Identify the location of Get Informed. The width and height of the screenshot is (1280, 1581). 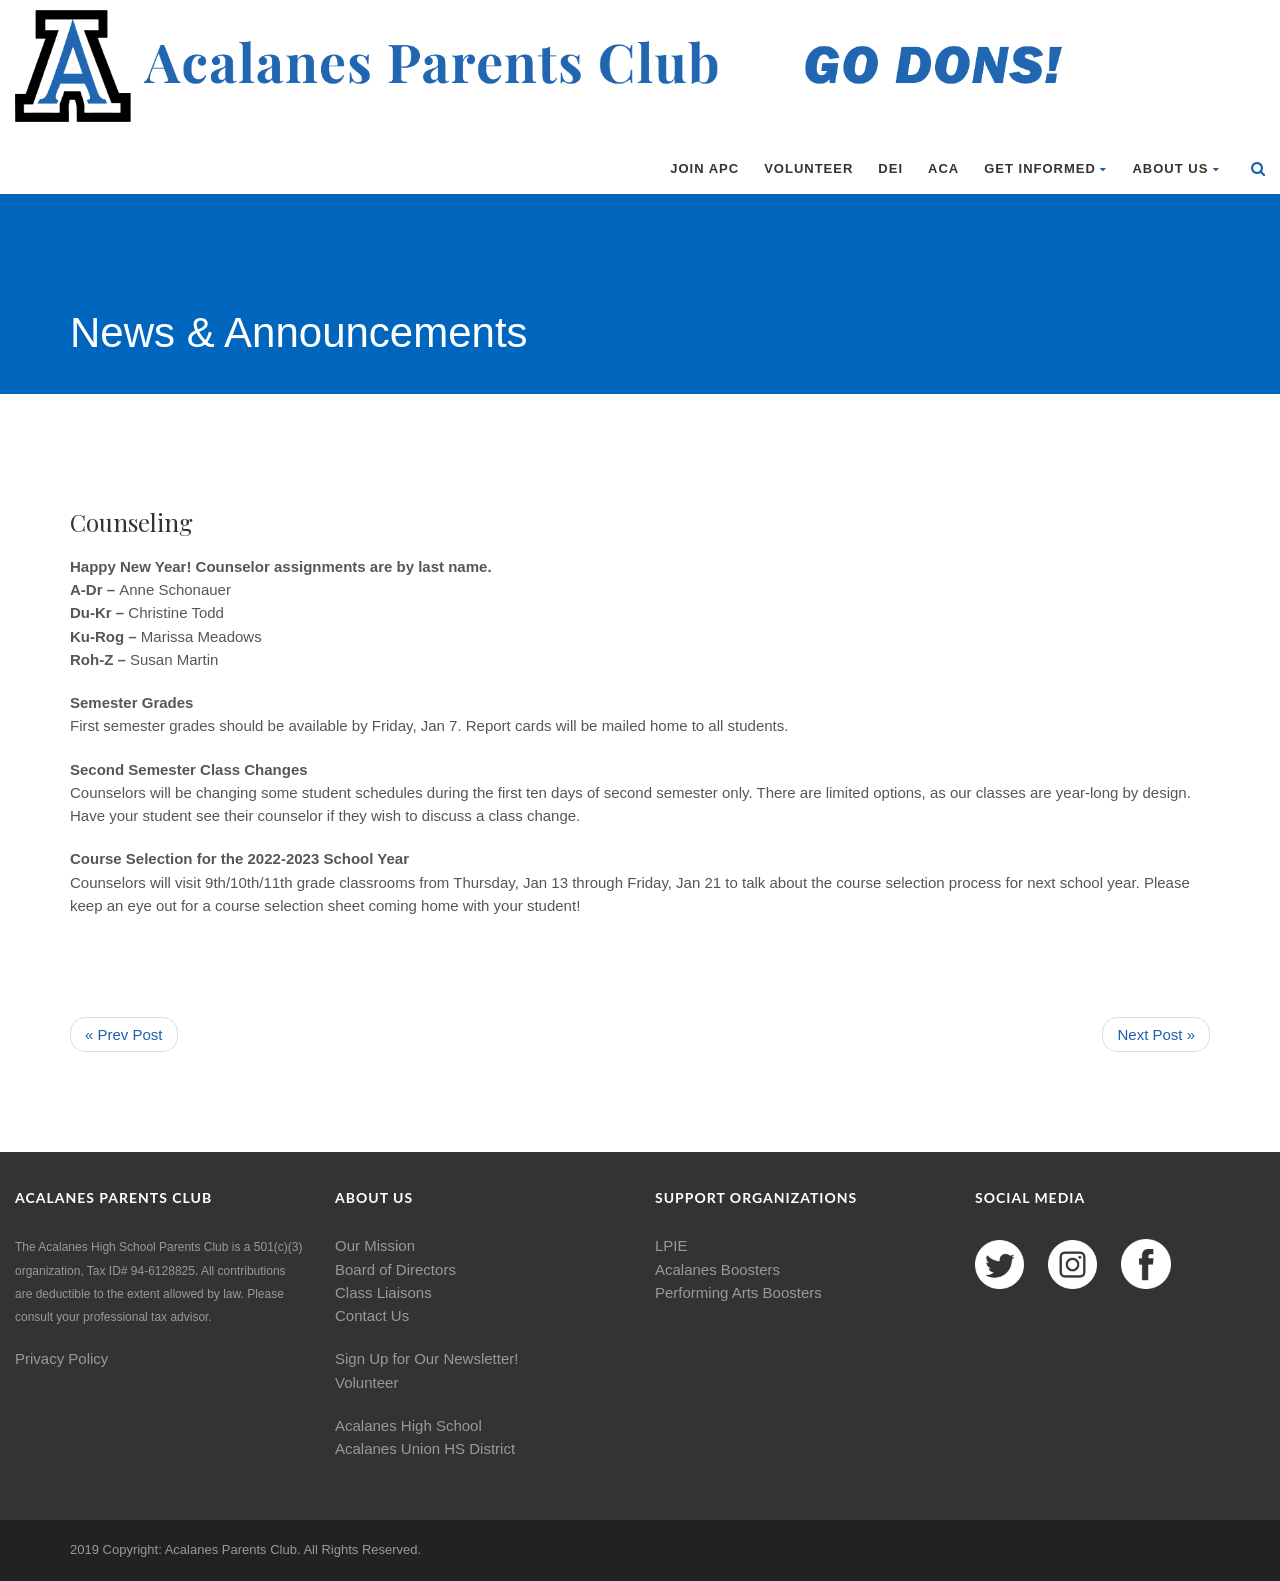
(1045, 168).